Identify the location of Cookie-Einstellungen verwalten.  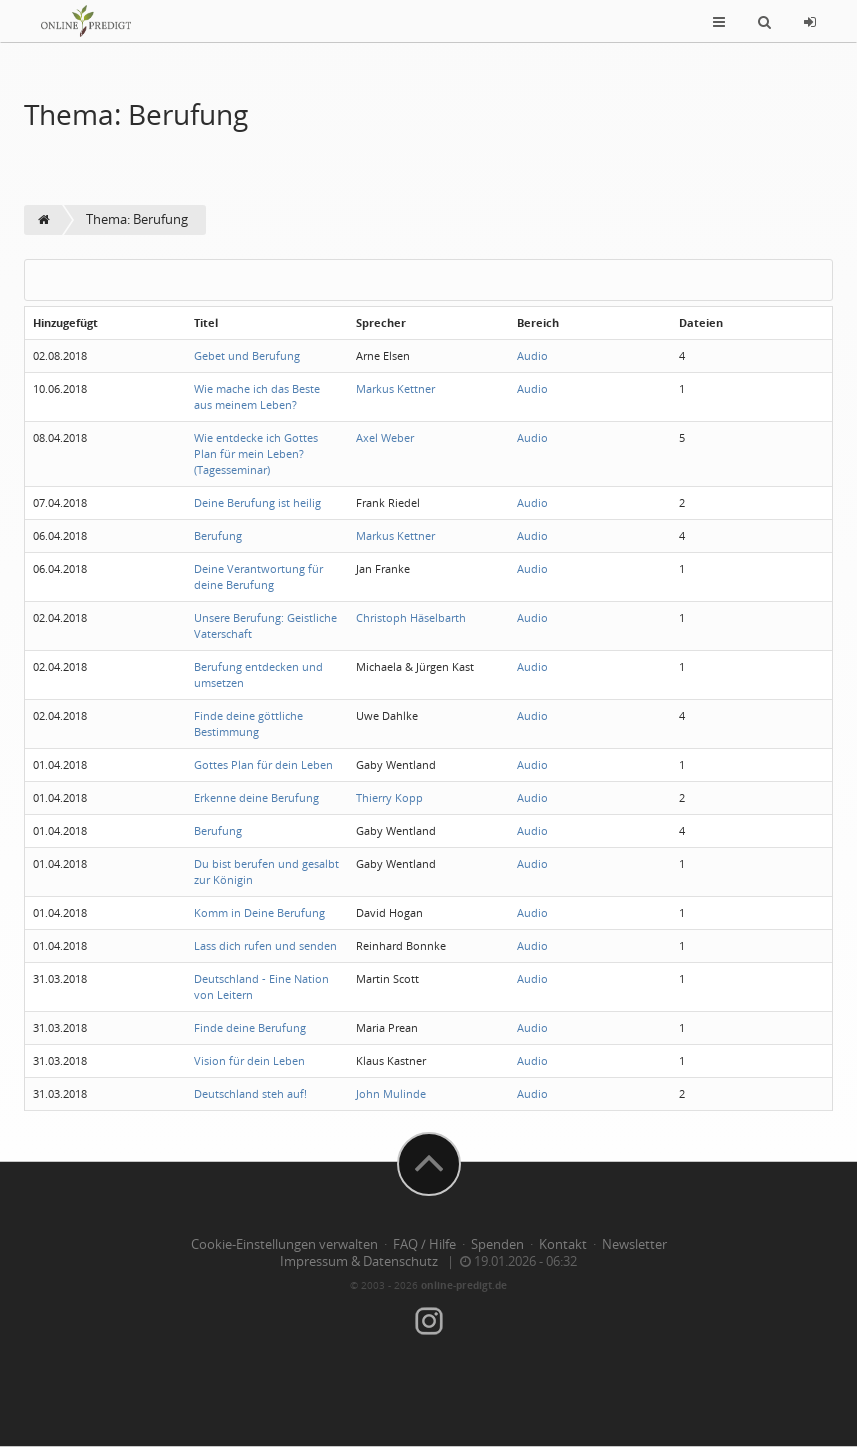
(284, 1244).